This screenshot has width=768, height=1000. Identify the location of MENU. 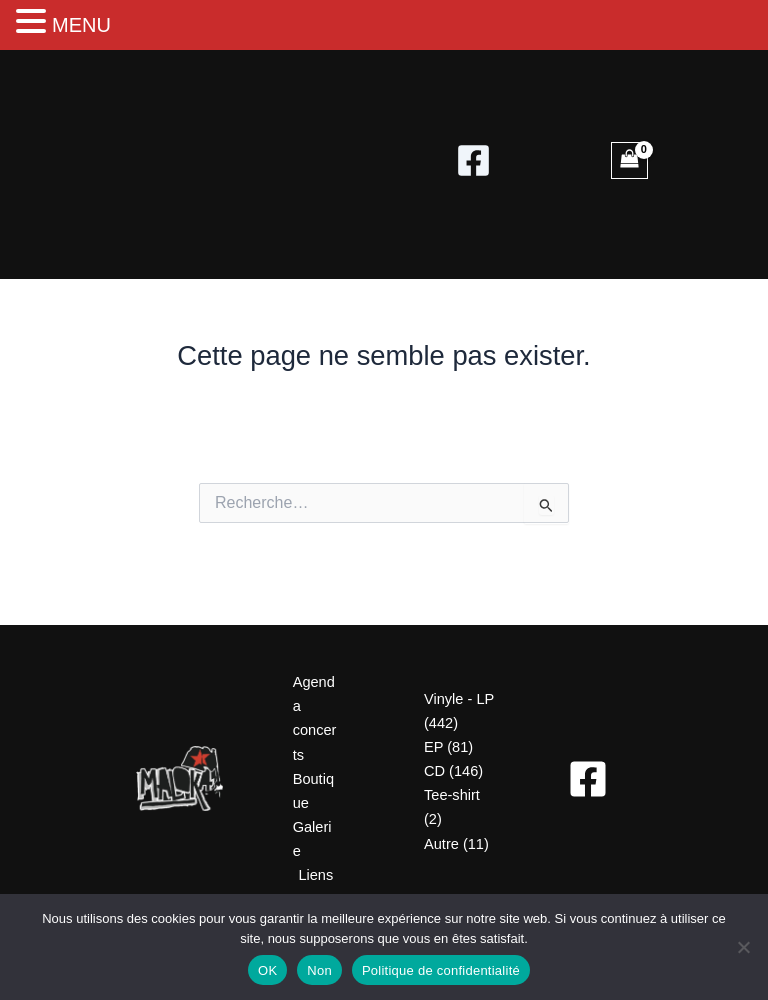
(81, 25).